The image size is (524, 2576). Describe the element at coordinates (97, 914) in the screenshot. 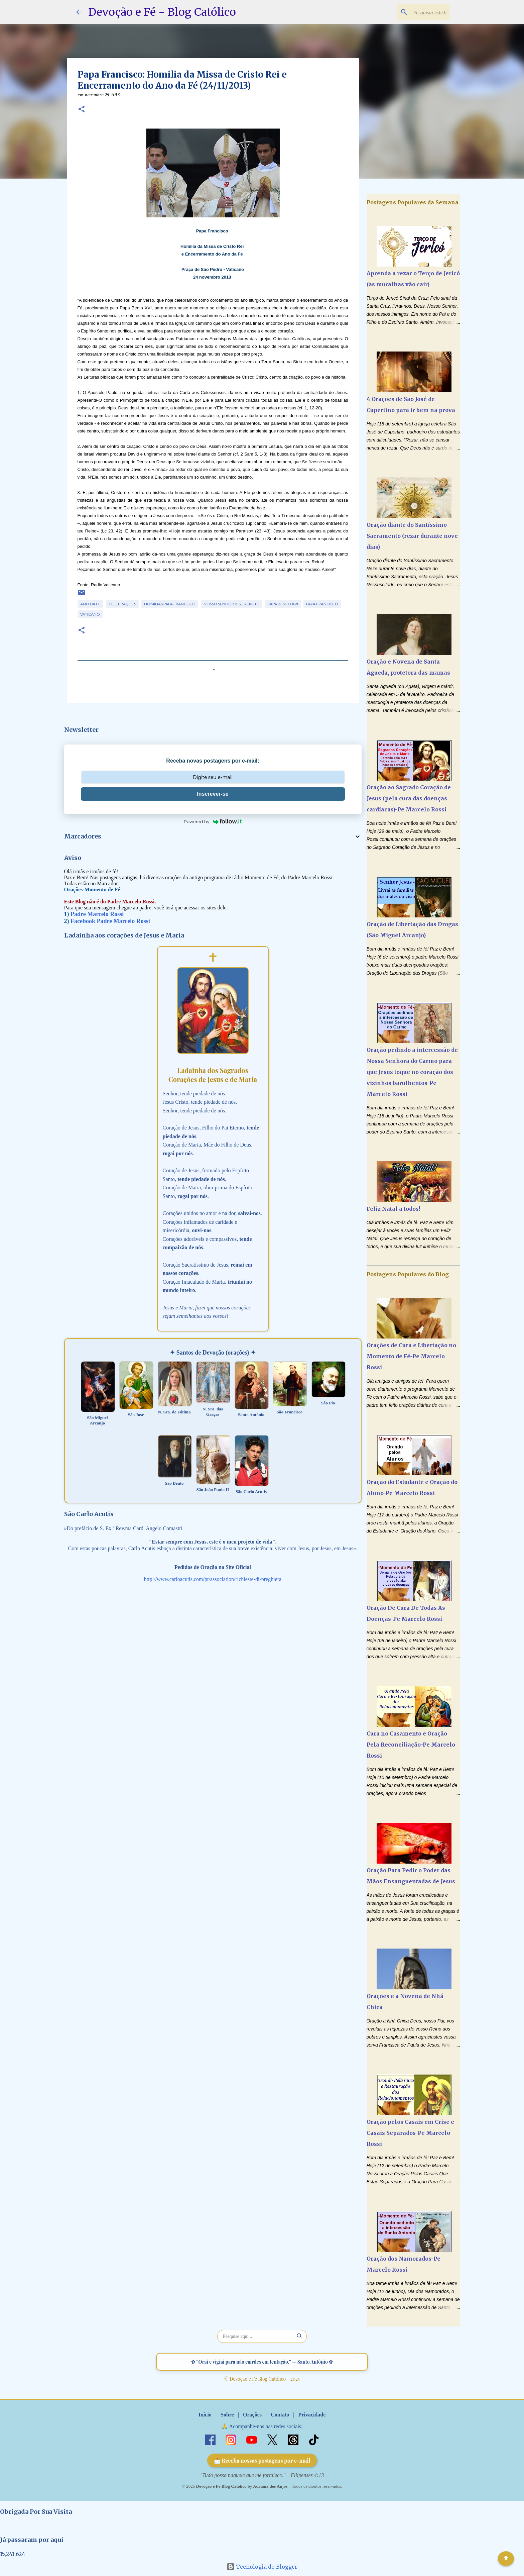

I see `Padre Marcelo Rossi` at that location.